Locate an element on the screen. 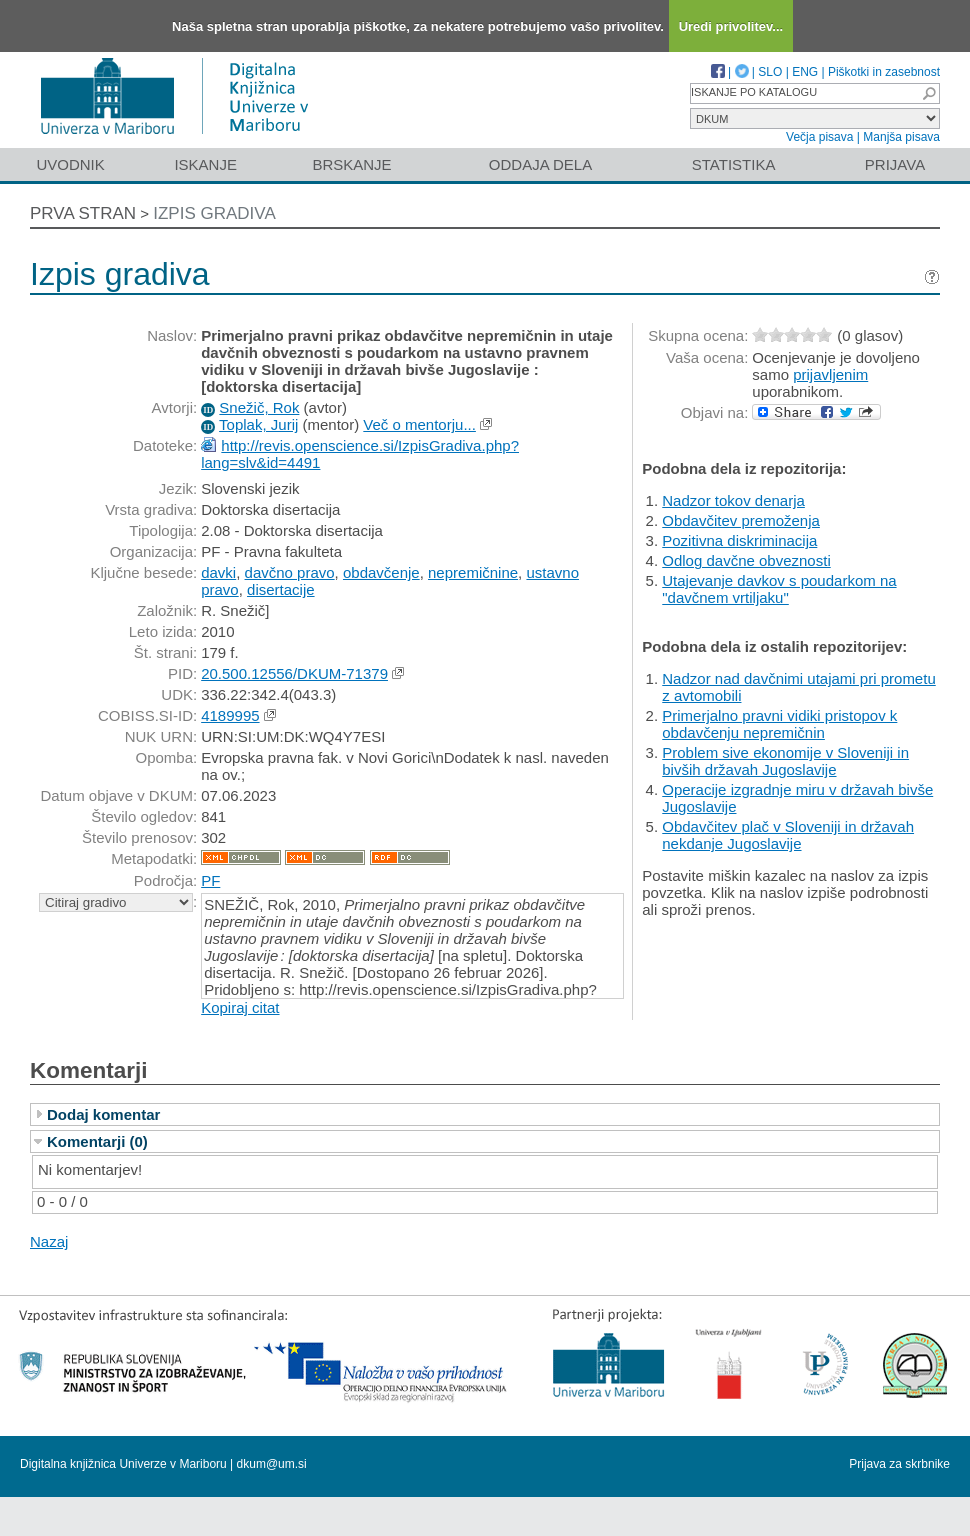 This screenshot has width=970, height=1536. Snežič, Rok is located at coordinates (259, 407).